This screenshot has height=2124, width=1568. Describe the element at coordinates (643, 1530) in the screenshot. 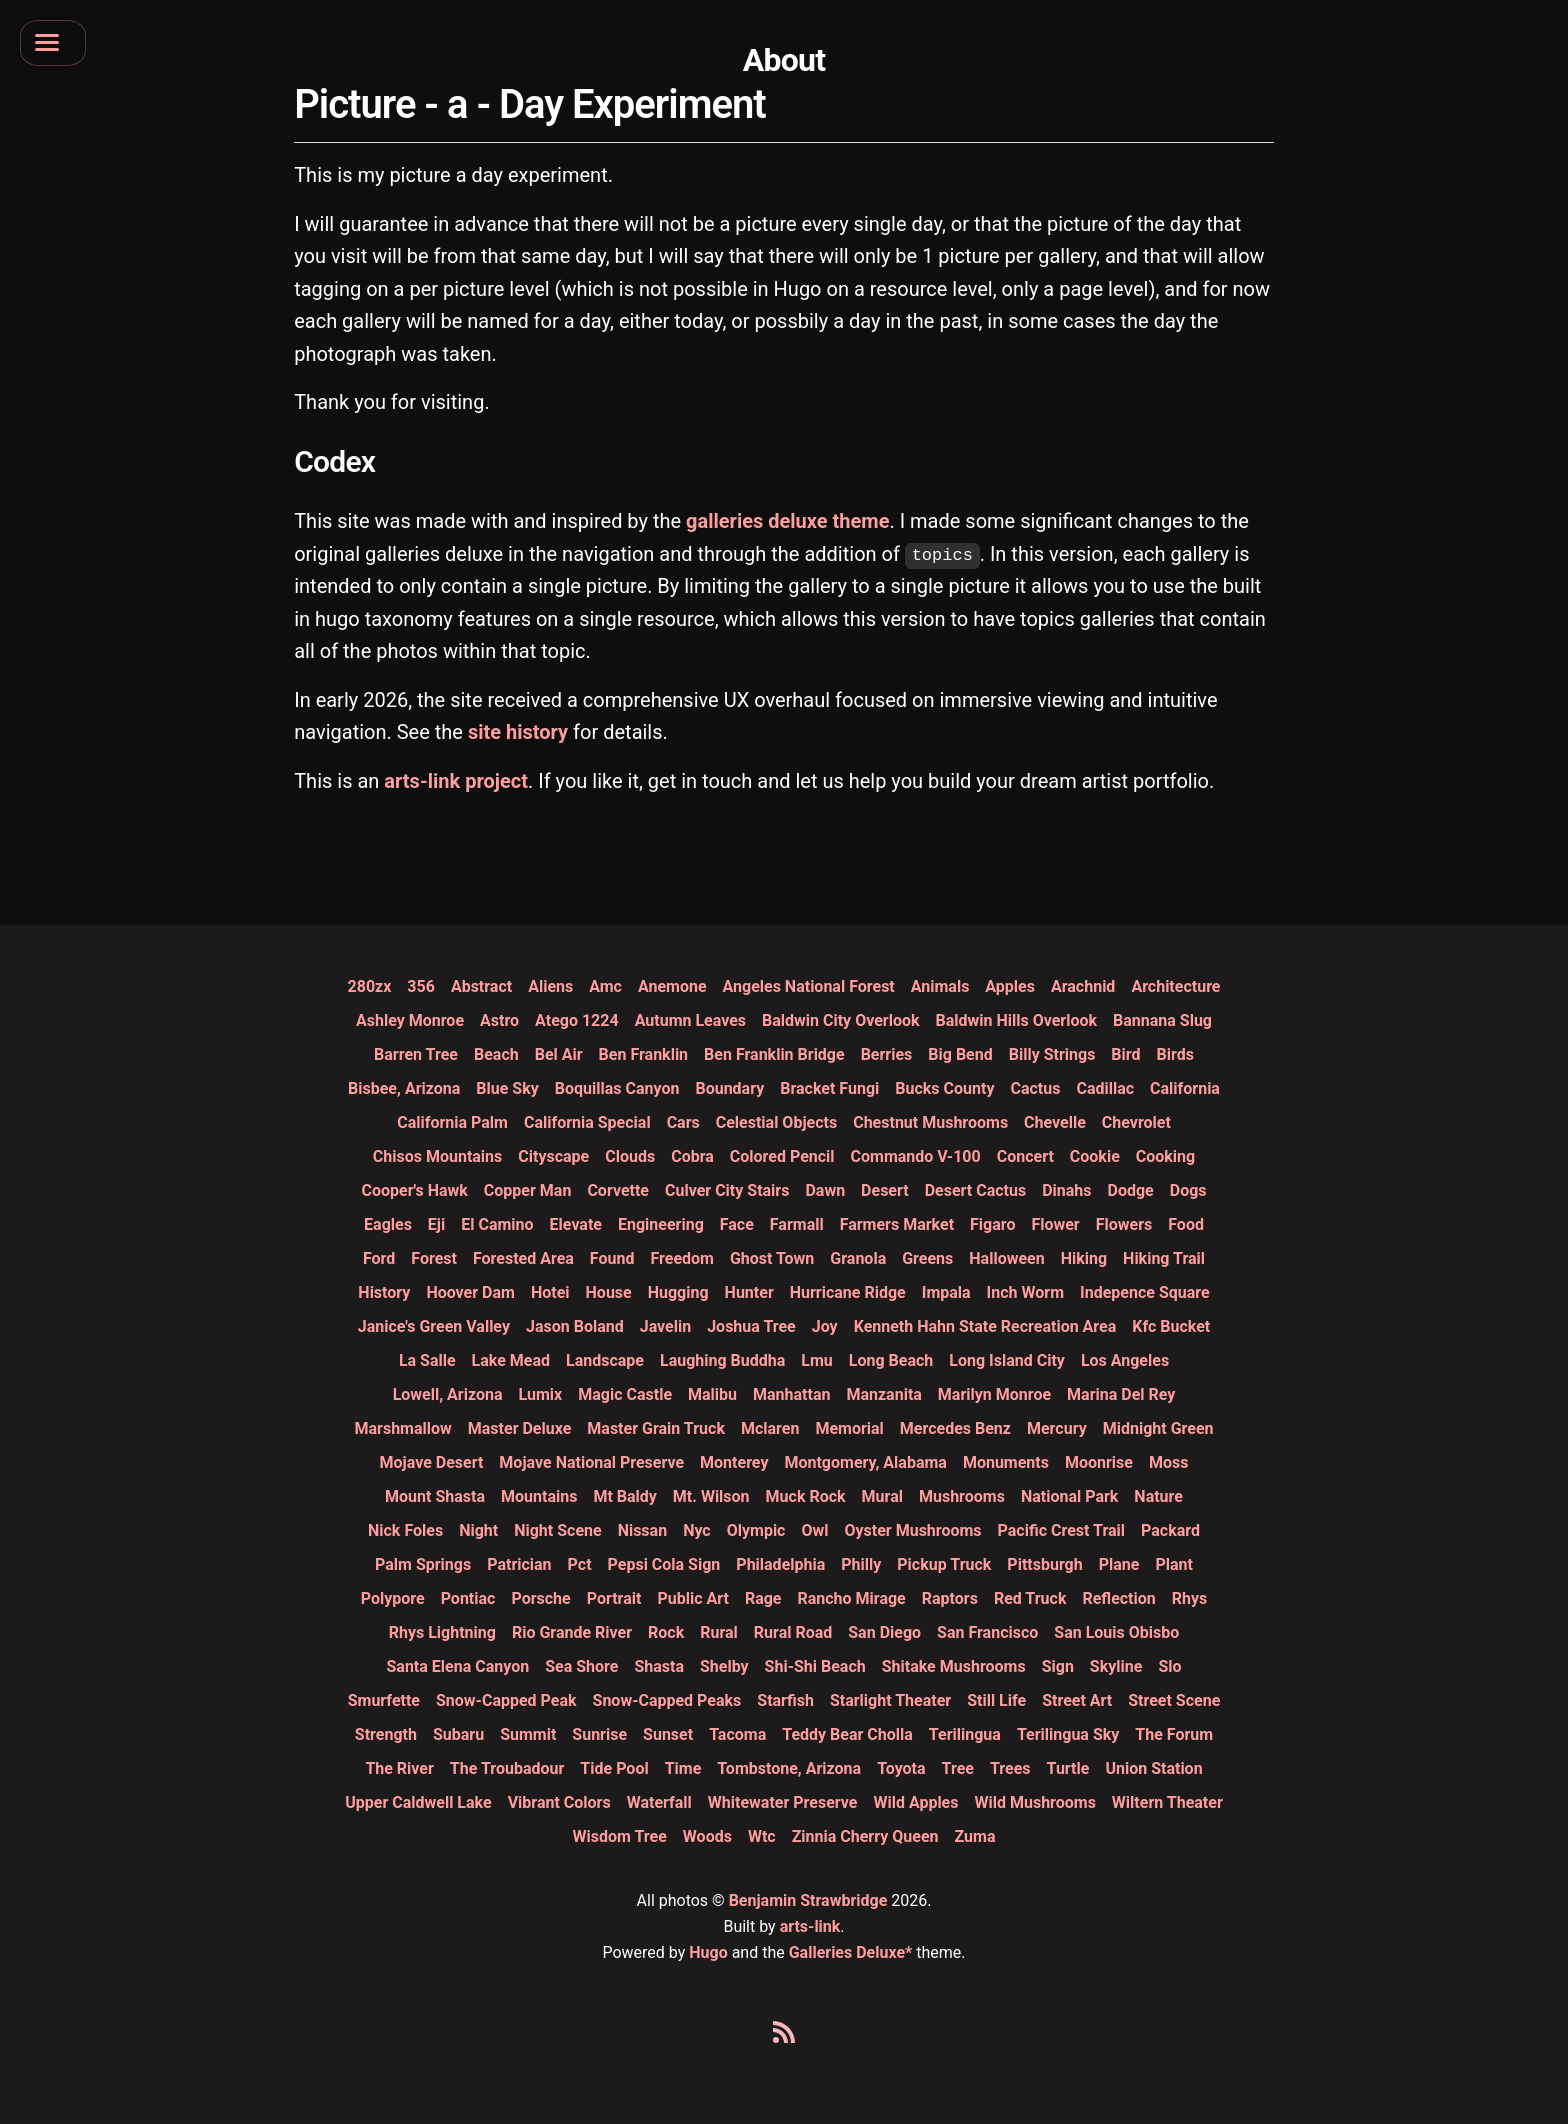

I see `nissan` at that location.